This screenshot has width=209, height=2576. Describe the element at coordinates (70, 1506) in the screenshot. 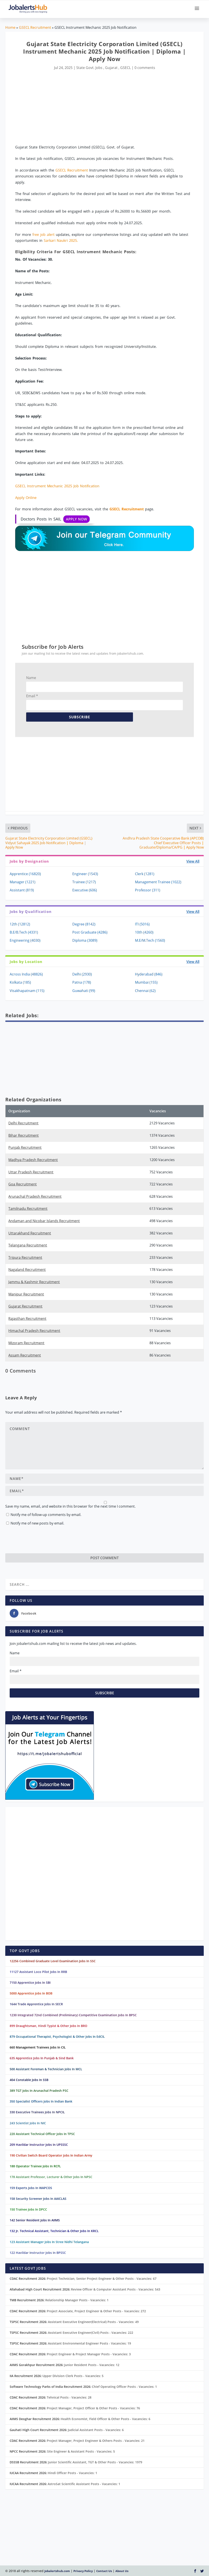

I see `Save my name, email, and website in this browser for the next time I comment.` at that location.